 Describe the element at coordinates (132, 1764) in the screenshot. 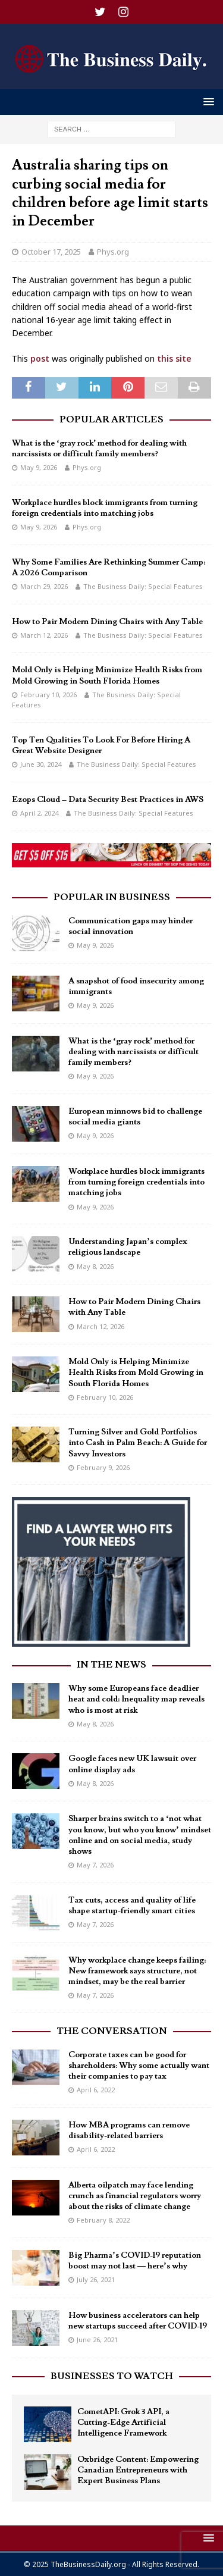

I see `Google faces new UK lawsuit over online display ads` at that location.